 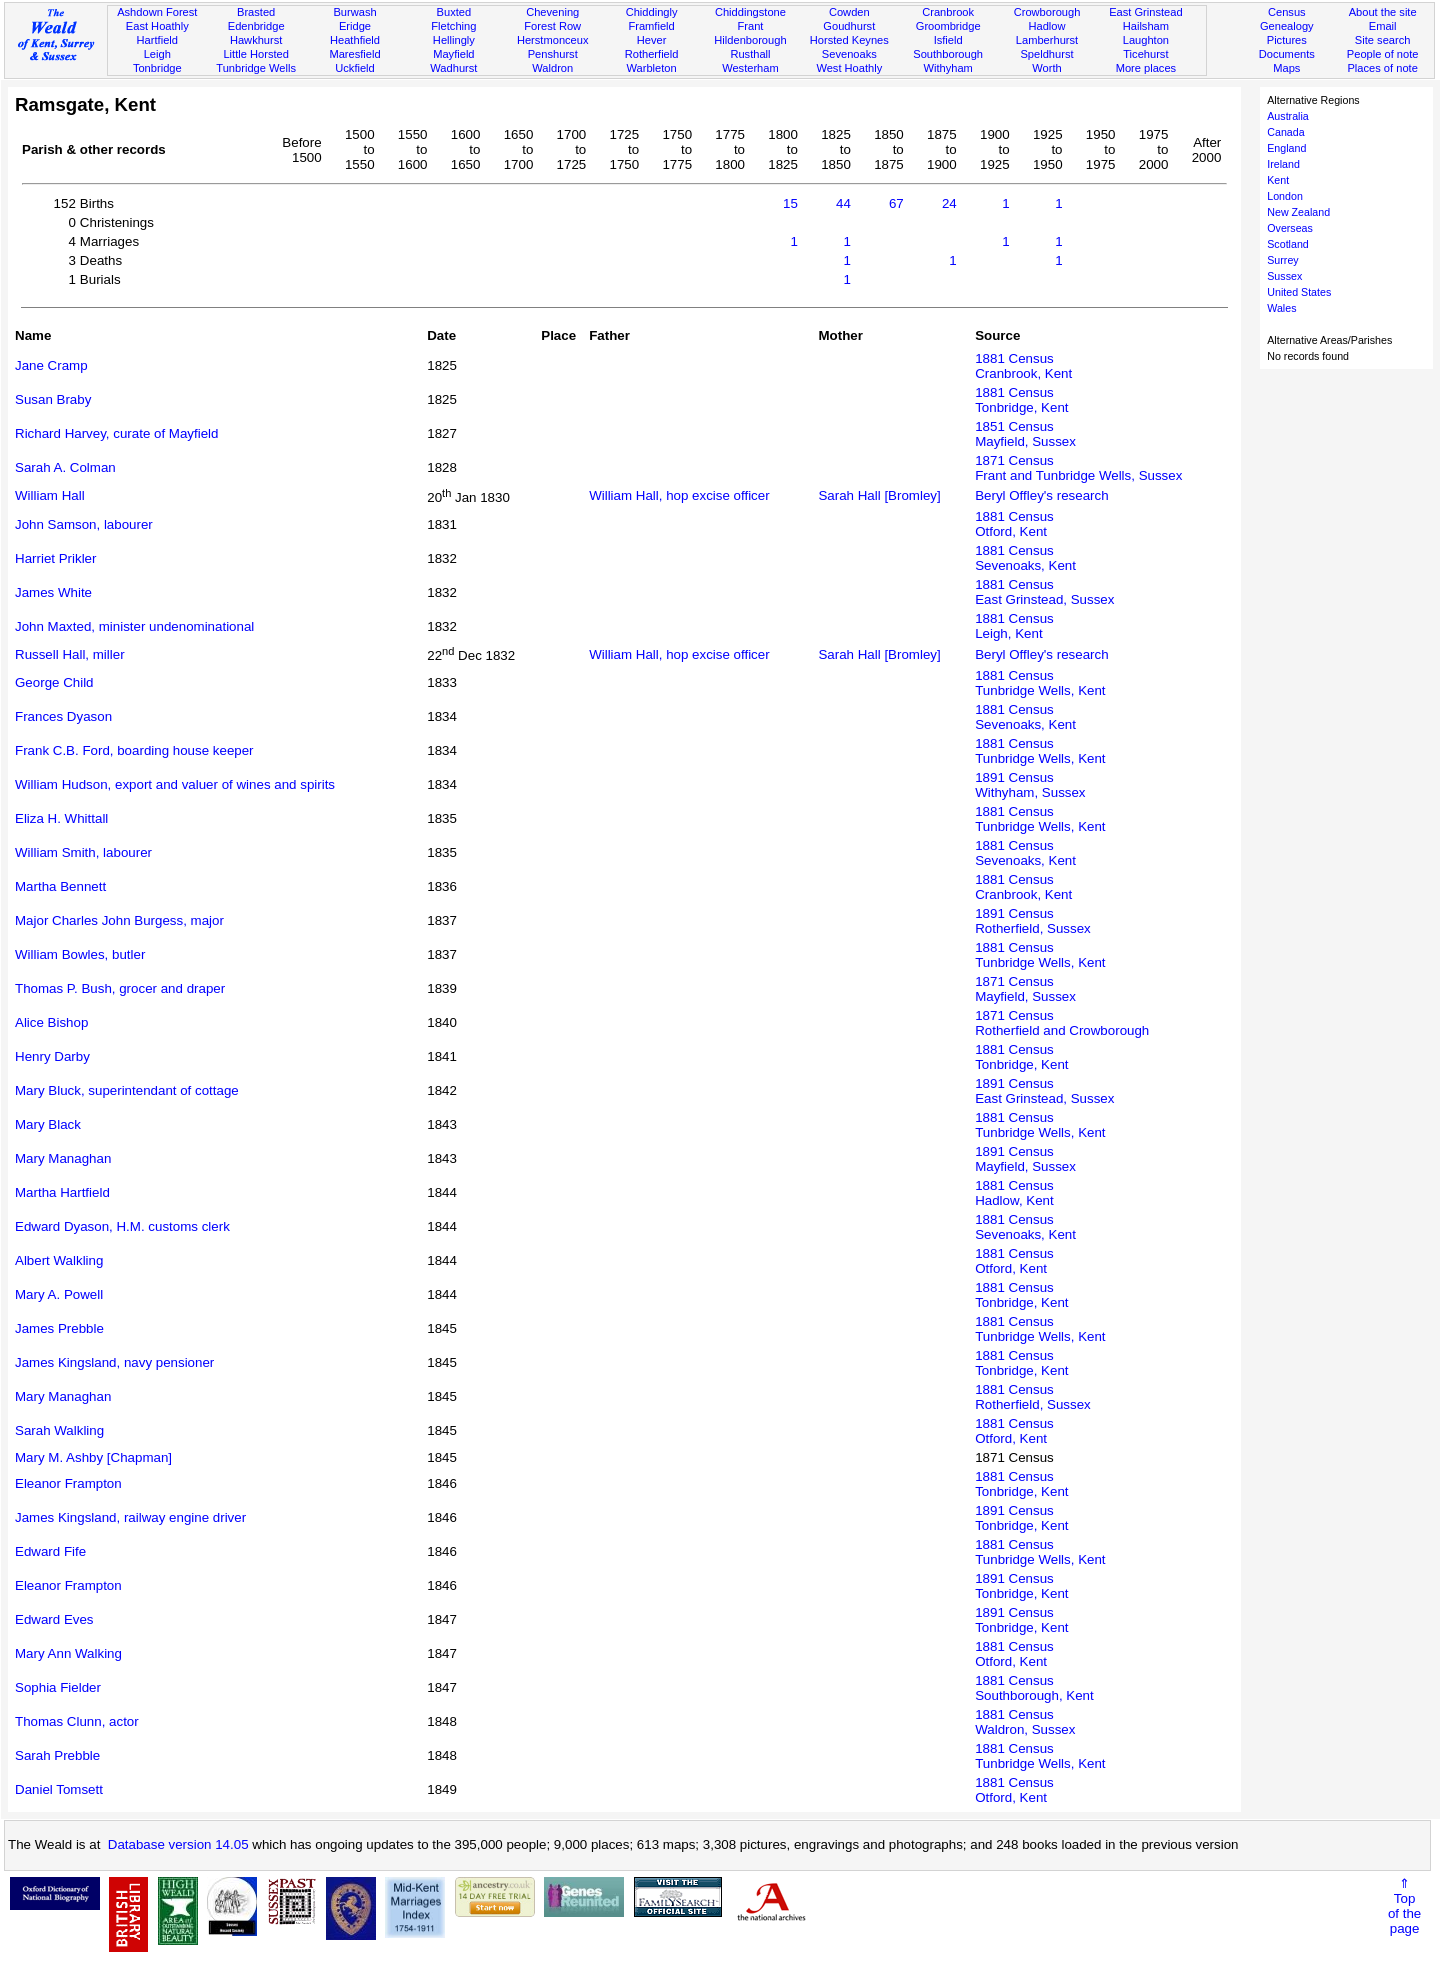 What do you see at coordinates (1283, 164) in the screenshot?
I see `Ireland` at bounding box center [1283, 164].